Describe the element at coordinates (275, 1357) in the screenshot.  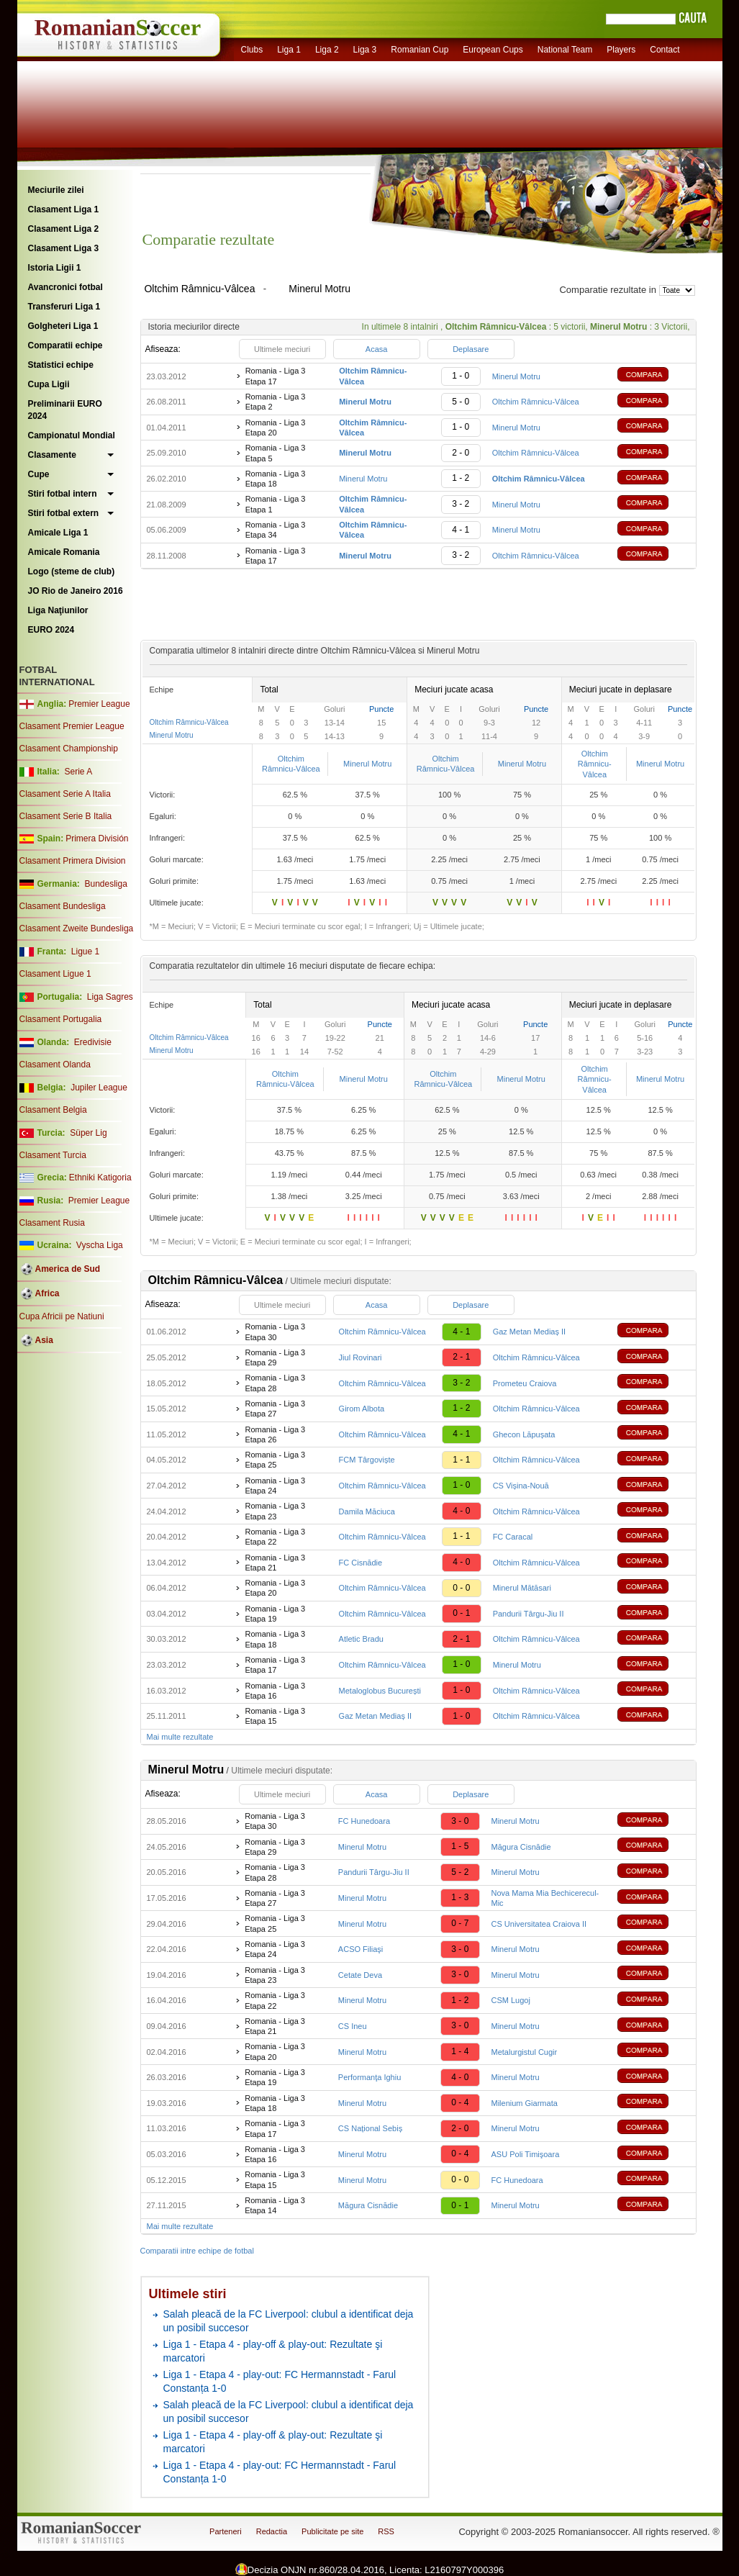
I see `Romania - Liga 3 Etapa 29` at that location.